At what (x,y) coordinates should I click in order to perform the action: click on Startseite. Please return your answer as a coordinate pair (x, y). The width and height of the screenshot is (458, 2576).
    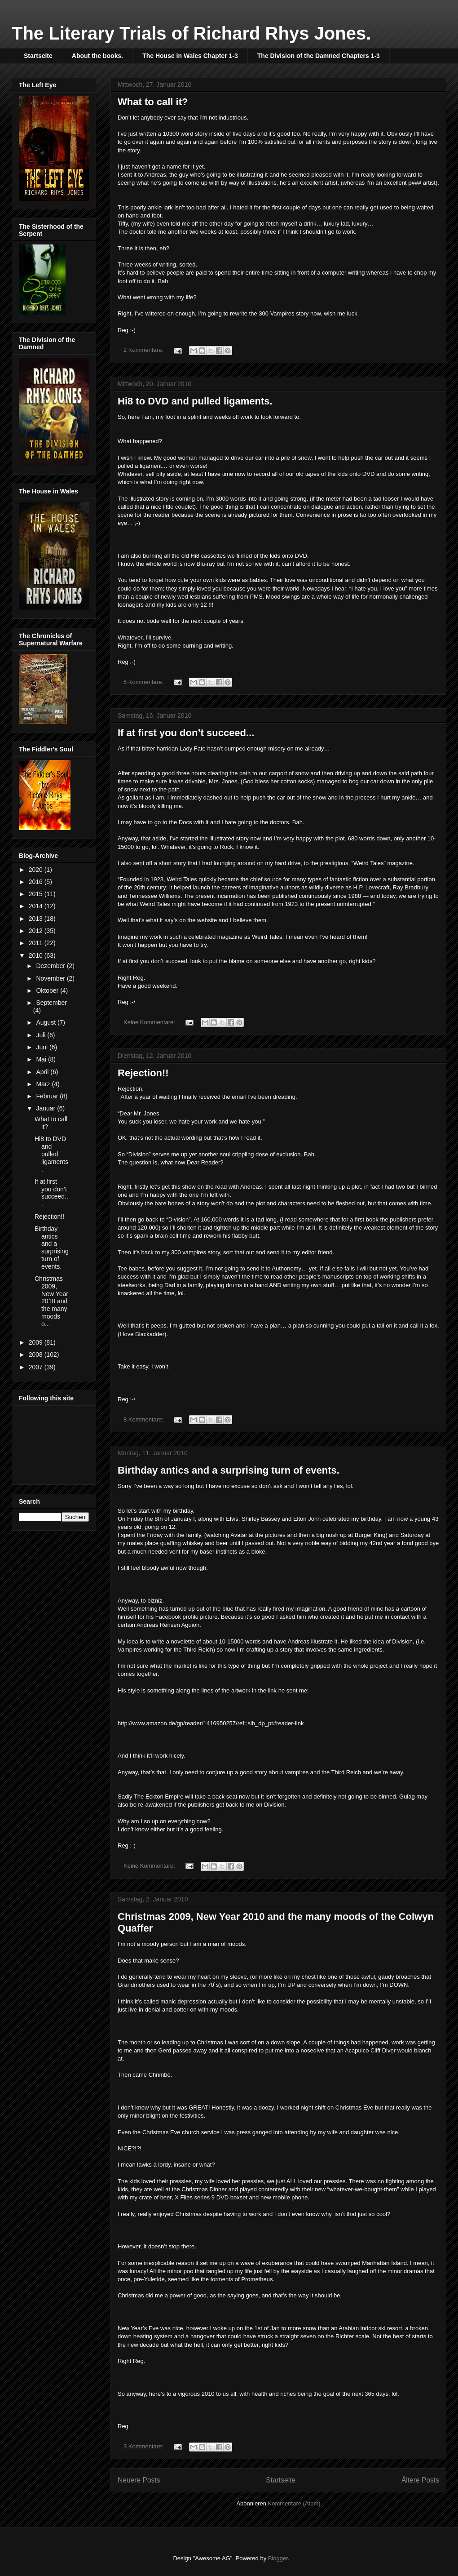
    Looking at the image, I should click on (38, 55).